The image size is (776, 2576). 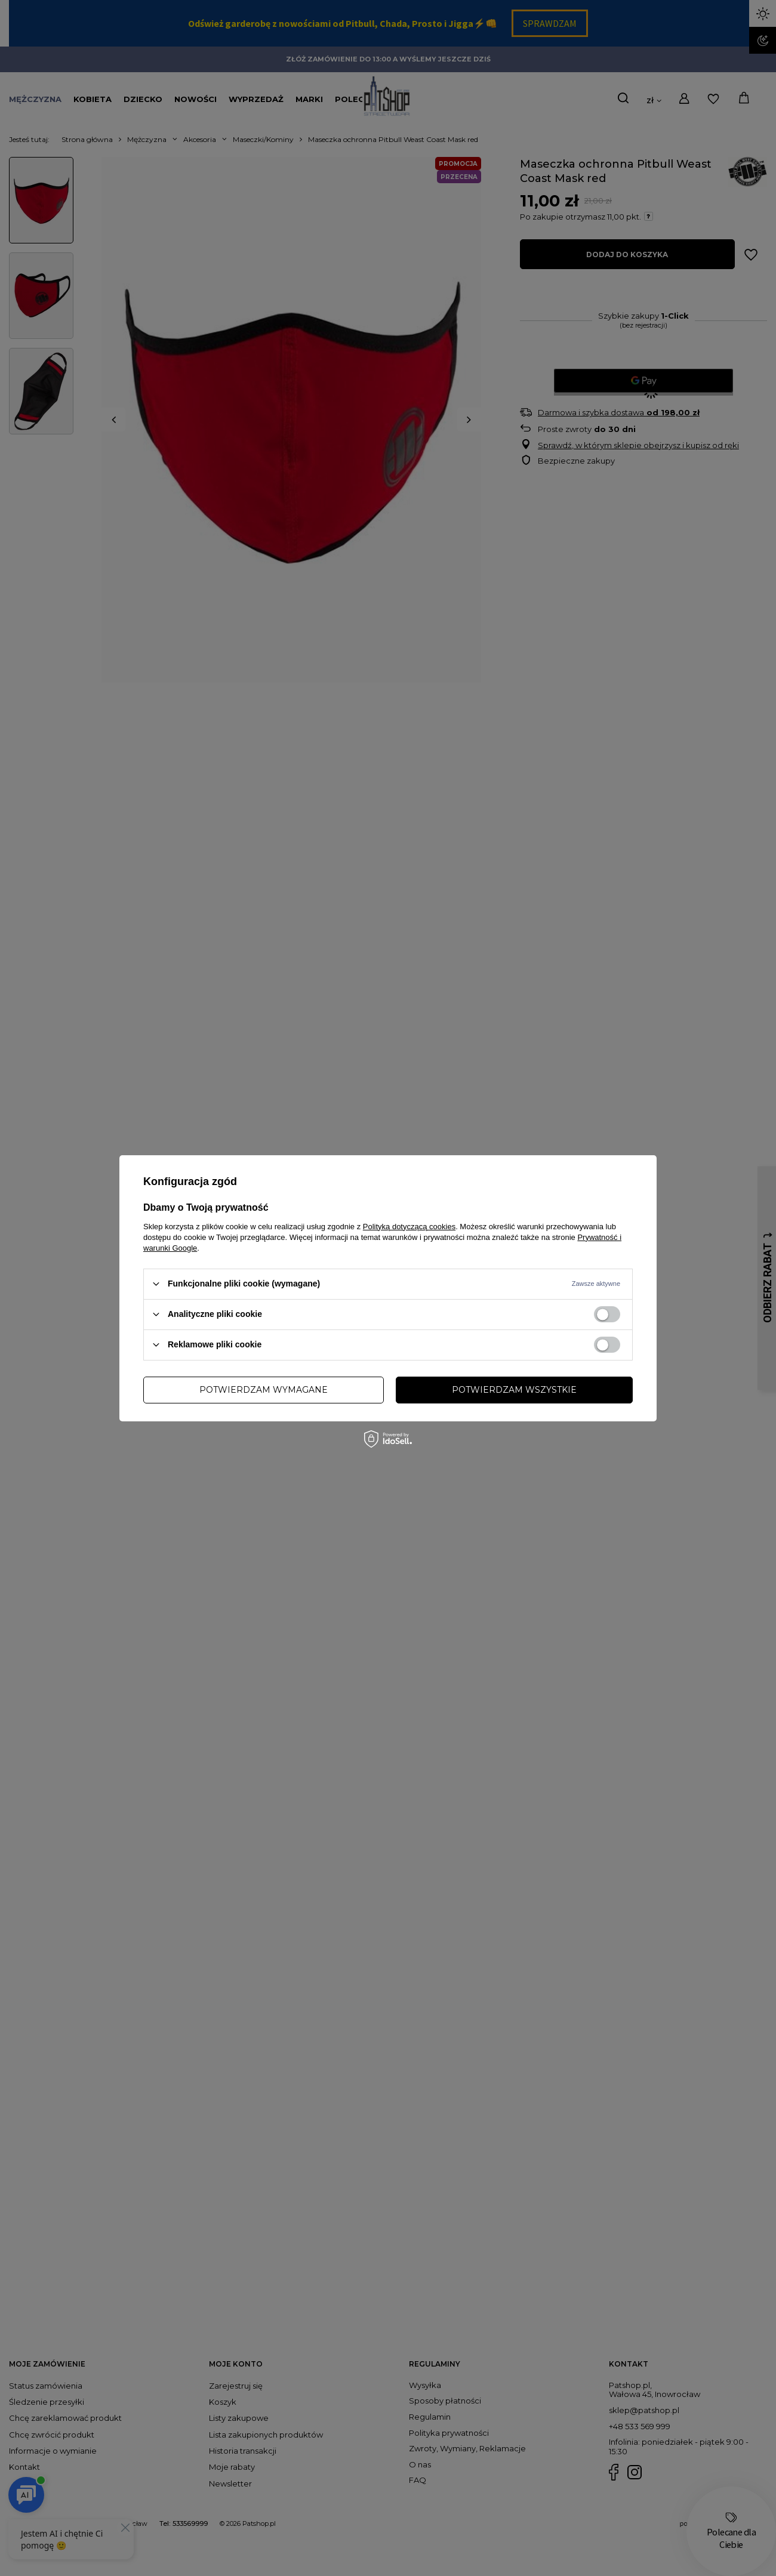 What do you see at coordinates (409, 1225) in the screenshot?
I see `Polityką dotyczącą cookies` at bounding box center [409, 1225].